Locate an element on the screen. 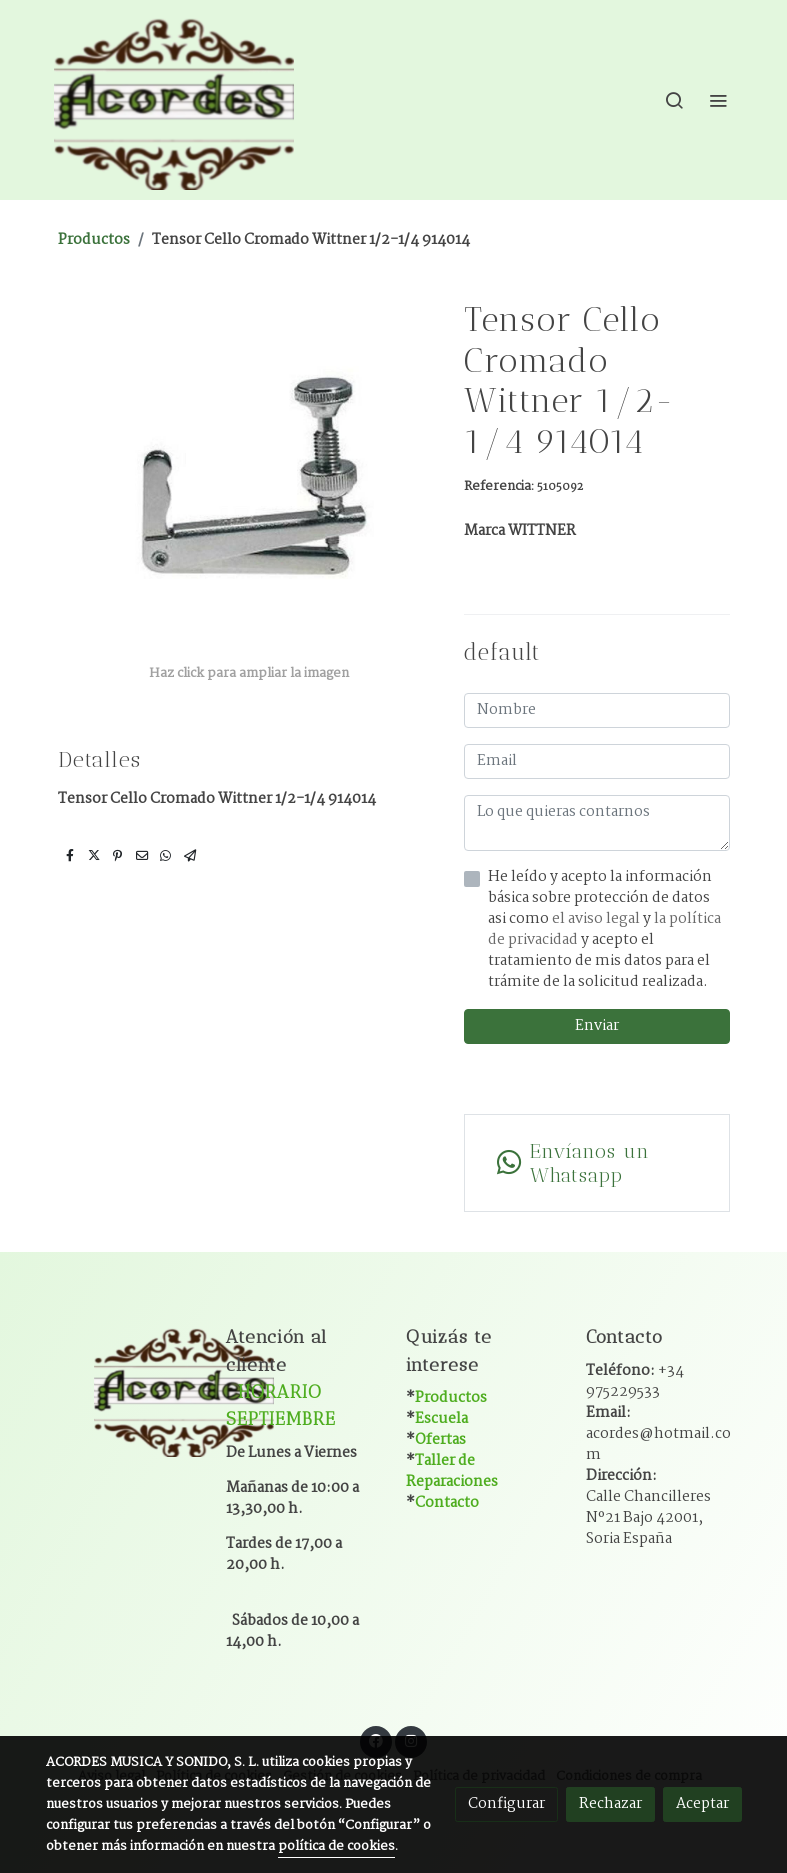 This screenshot has width=787, height=1873. Productos is located at coordinates (94, 240).